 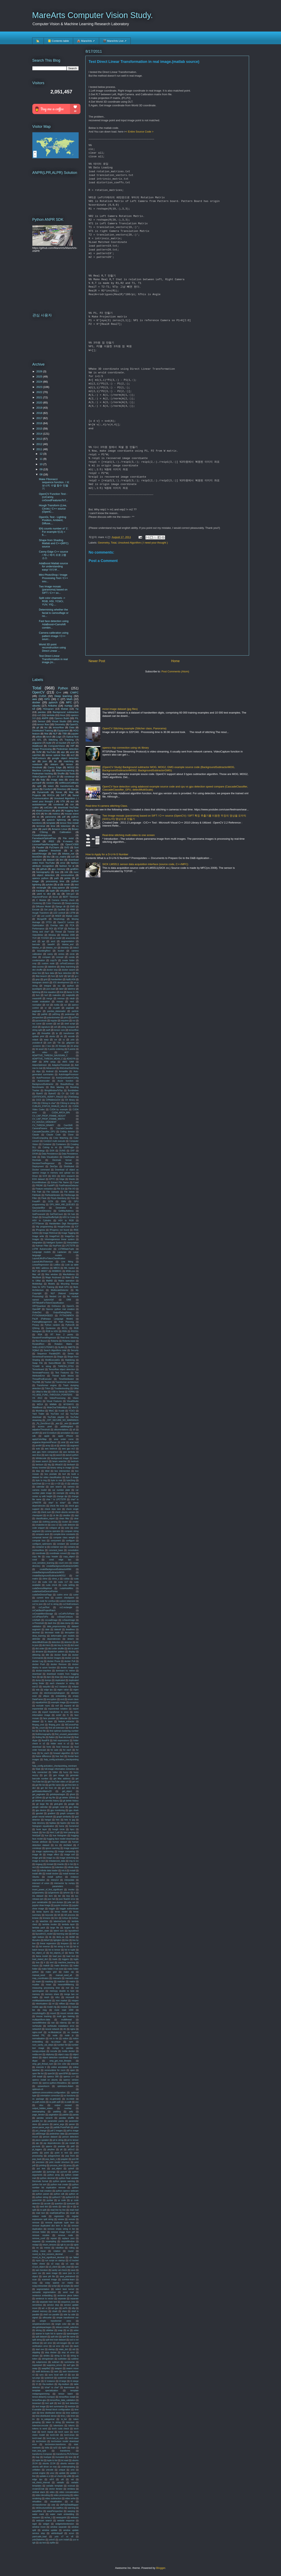 I want to click on cudaSetDeviceFlags, so click(x=42, y=1595).